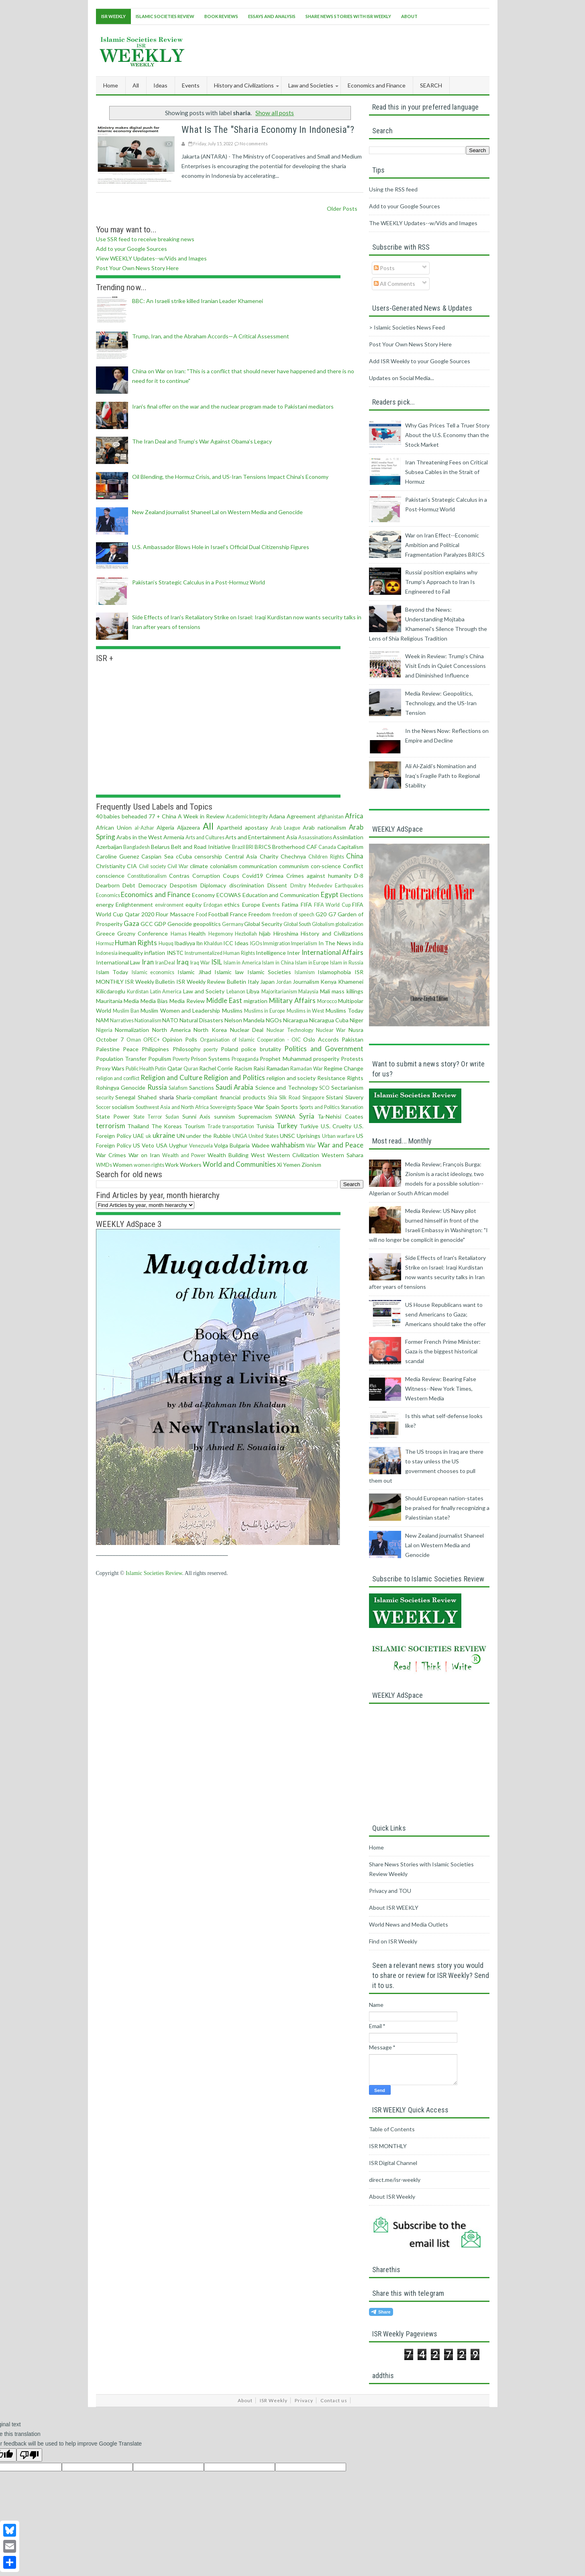 This screenshot has width=585, height=2576. I want to click on G7, so click(332, 914).